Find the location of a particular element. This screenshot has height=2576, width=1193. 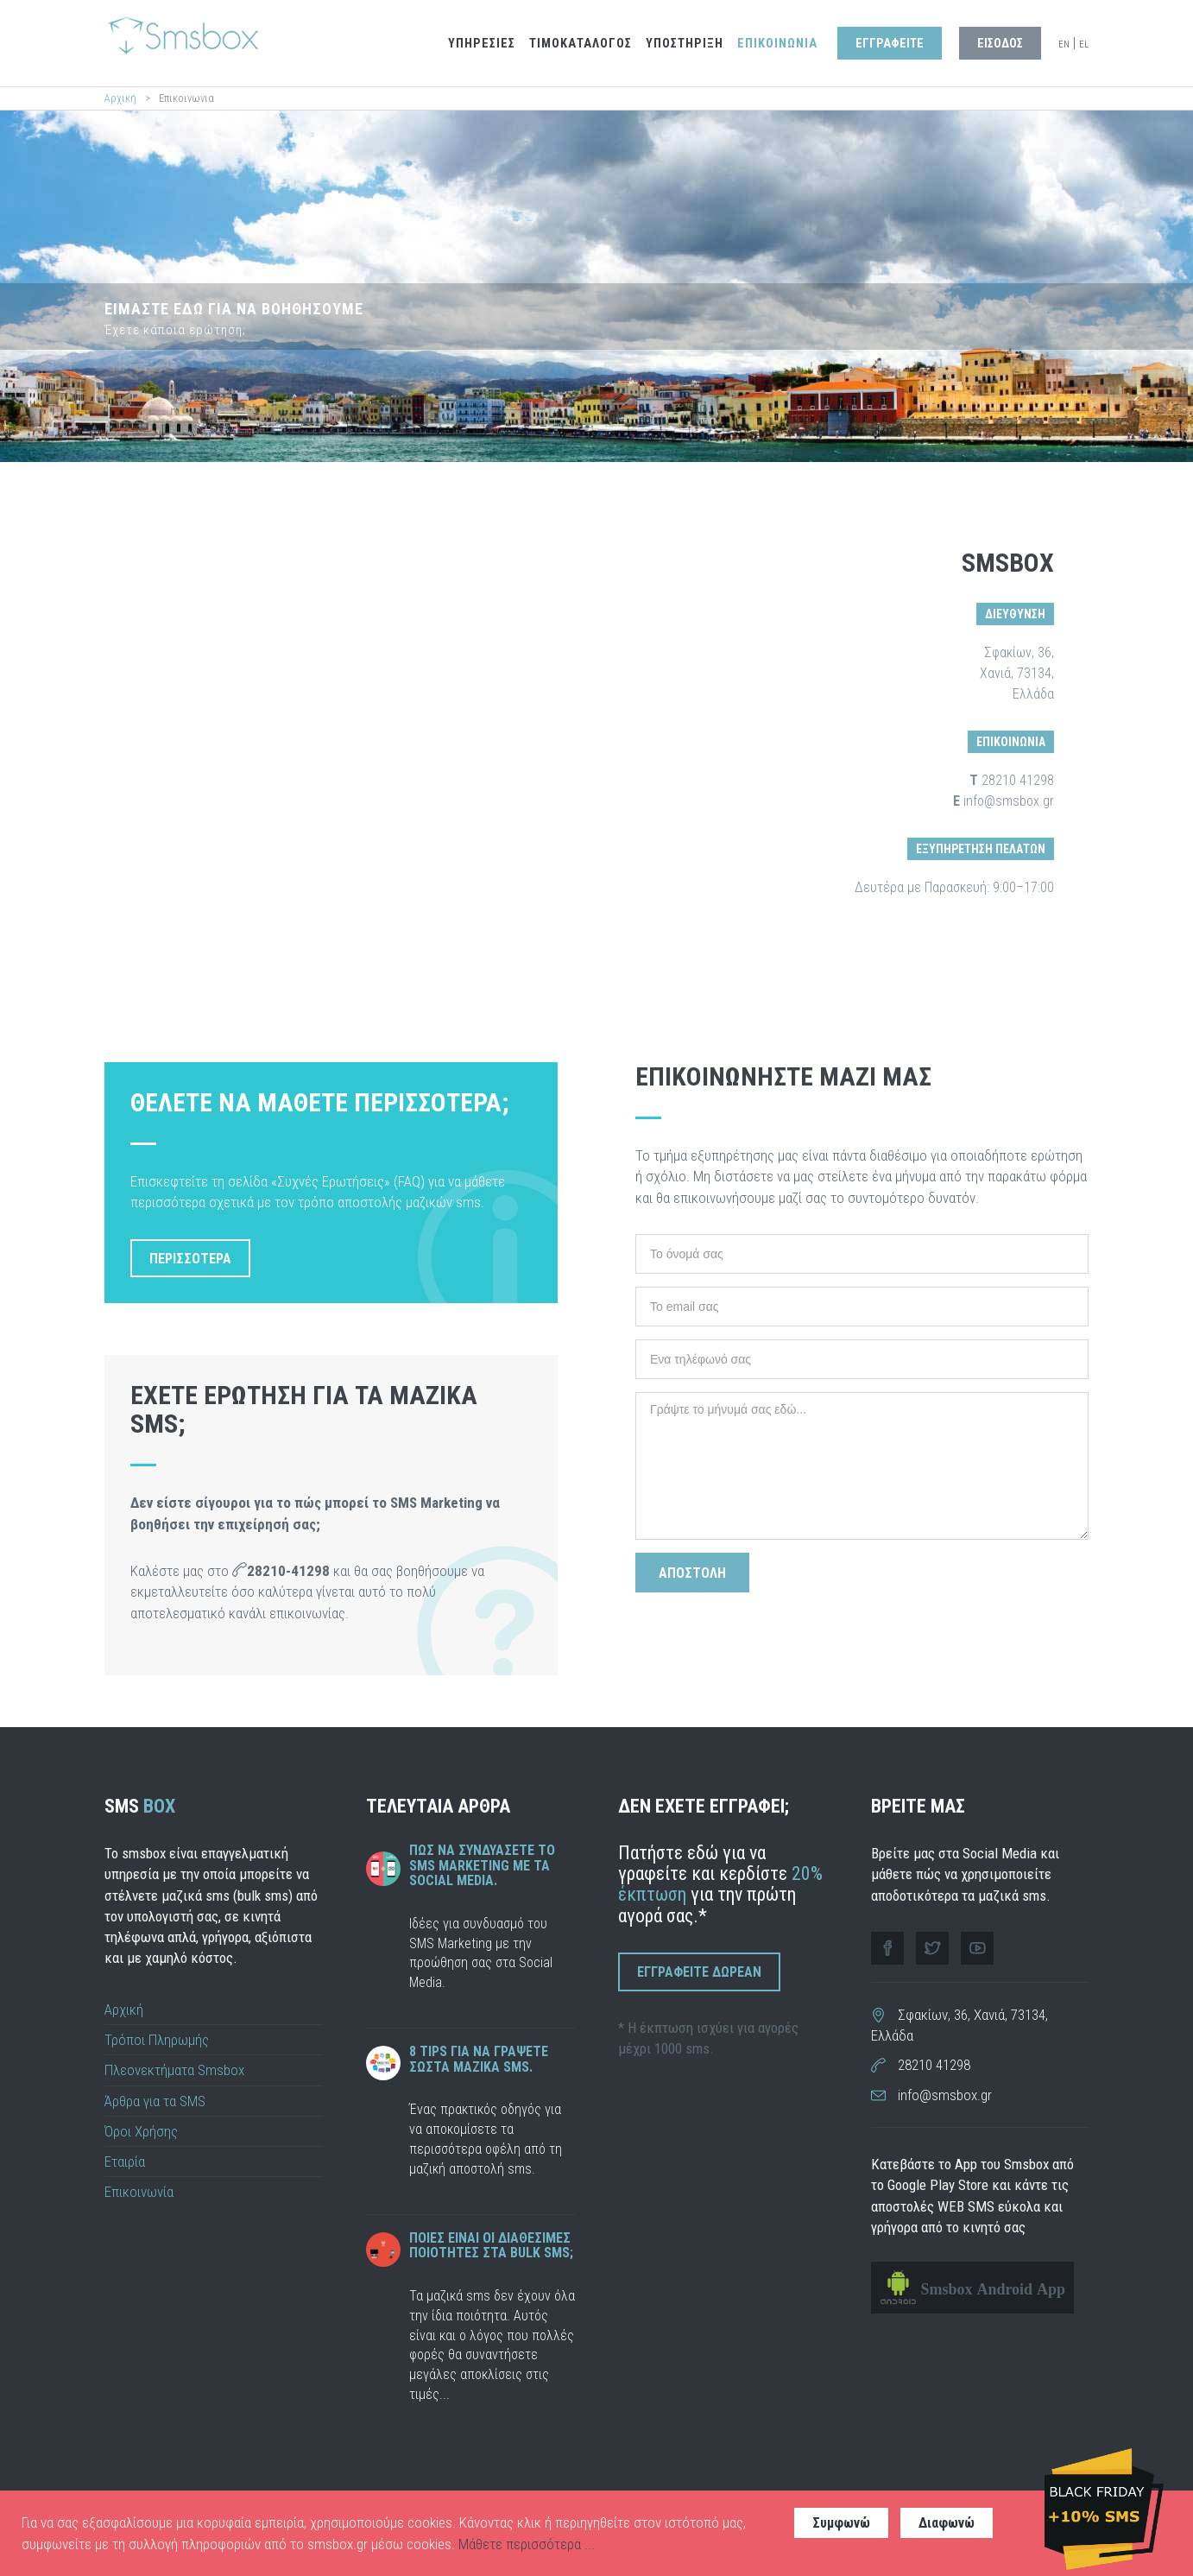

Επικοινωνία is located at coordinates (139, 2191).